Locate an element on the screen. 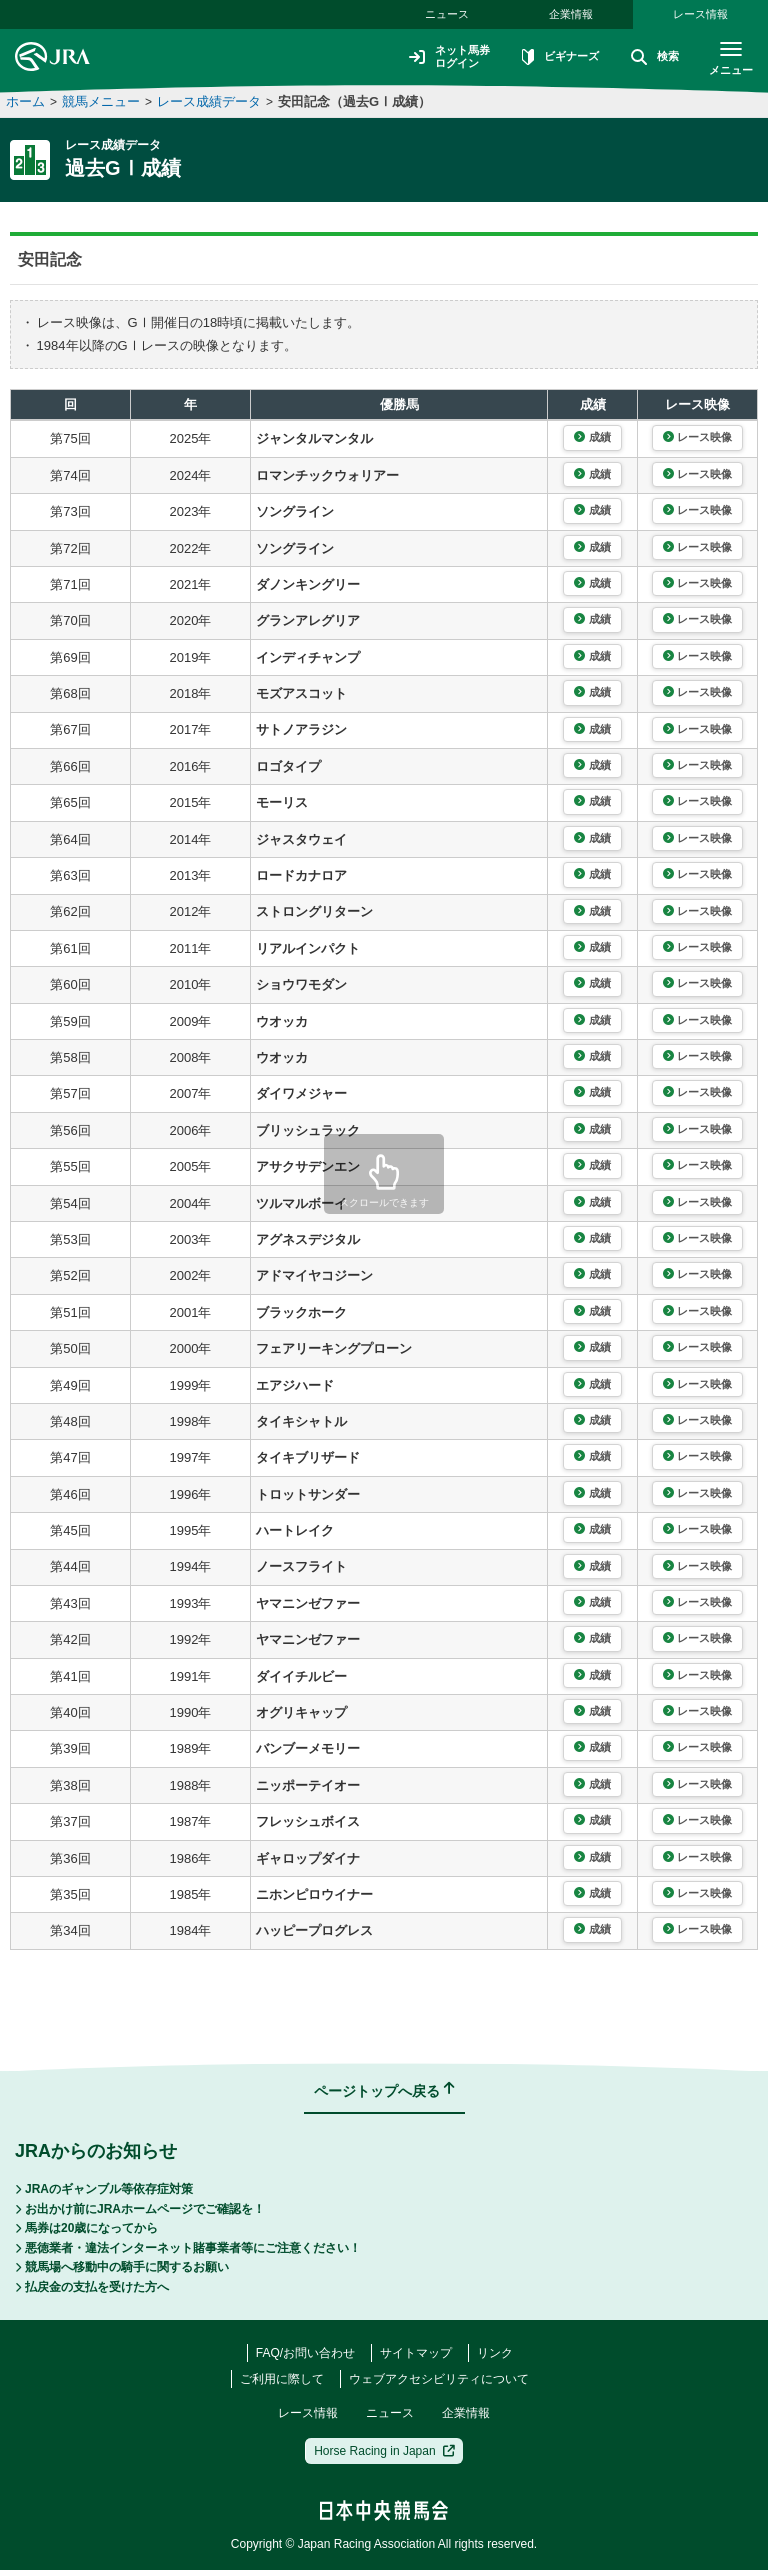  レース情報 is located at coordinates (700, 14).